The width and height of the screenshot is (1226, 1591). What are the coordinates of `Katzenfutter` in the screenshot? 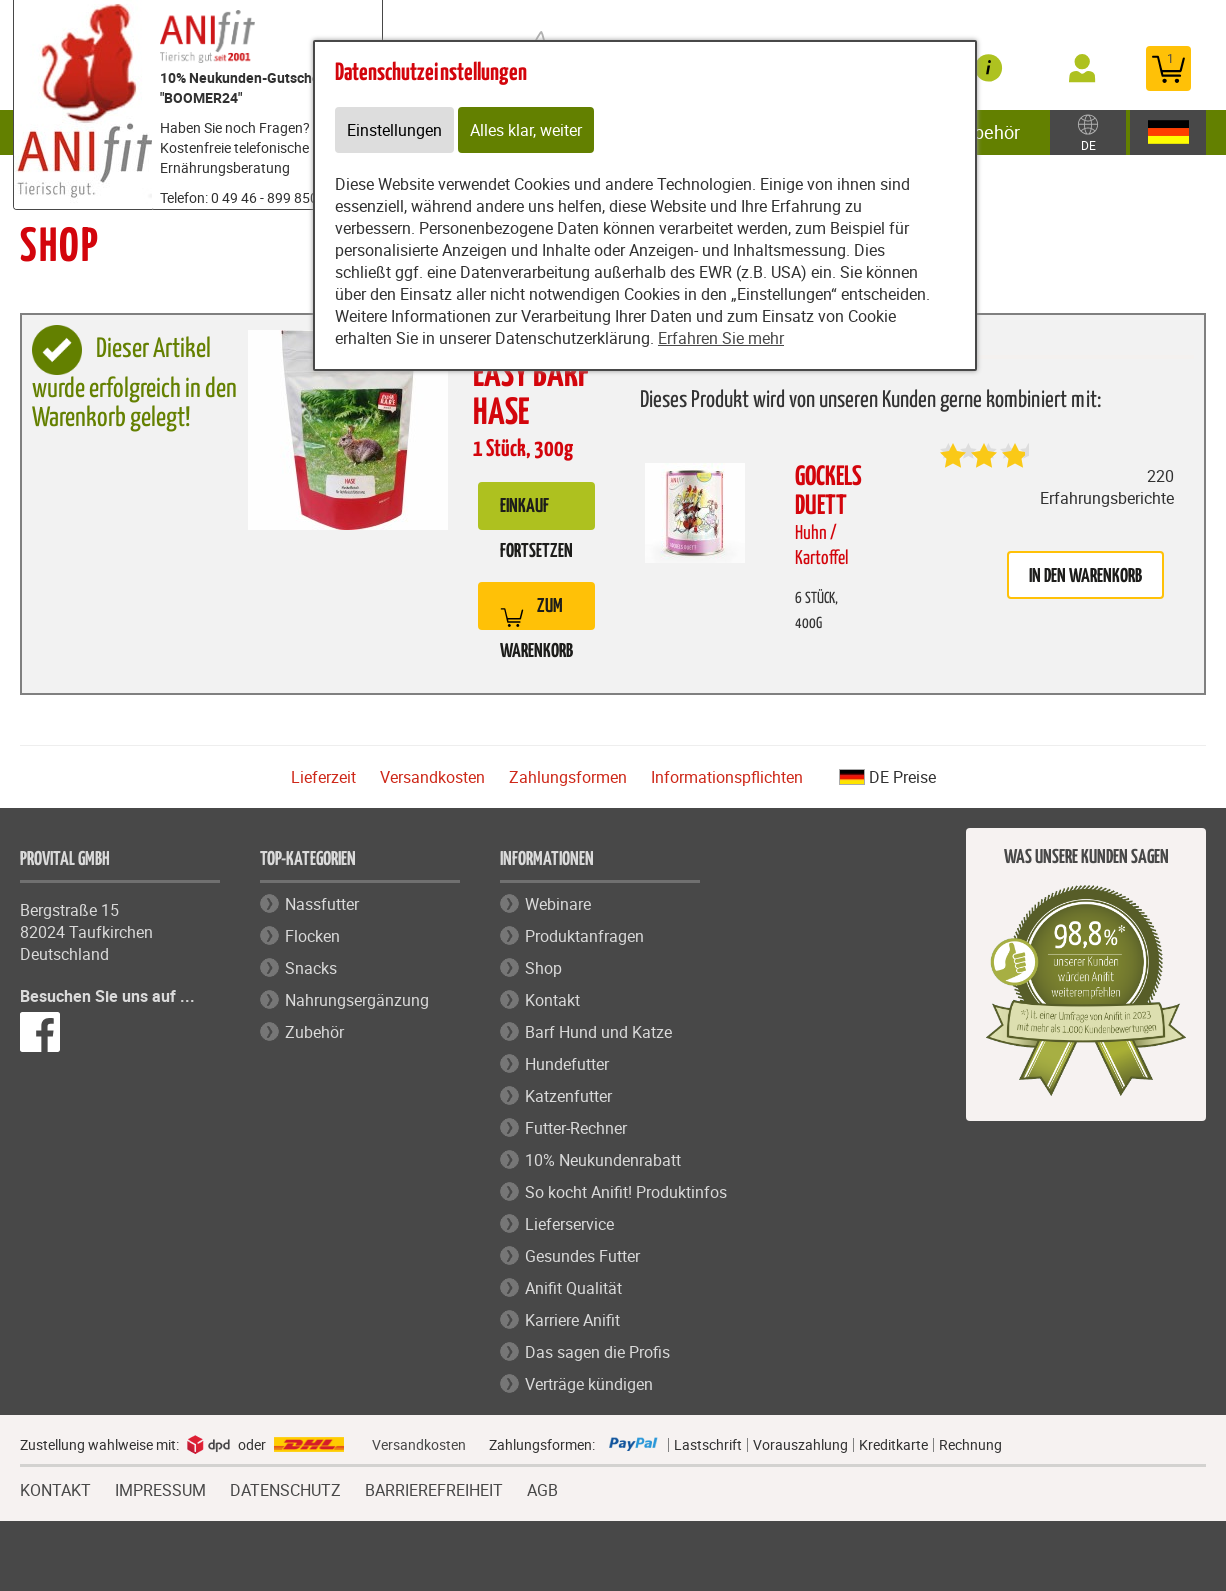 It's located at (568, 1096).